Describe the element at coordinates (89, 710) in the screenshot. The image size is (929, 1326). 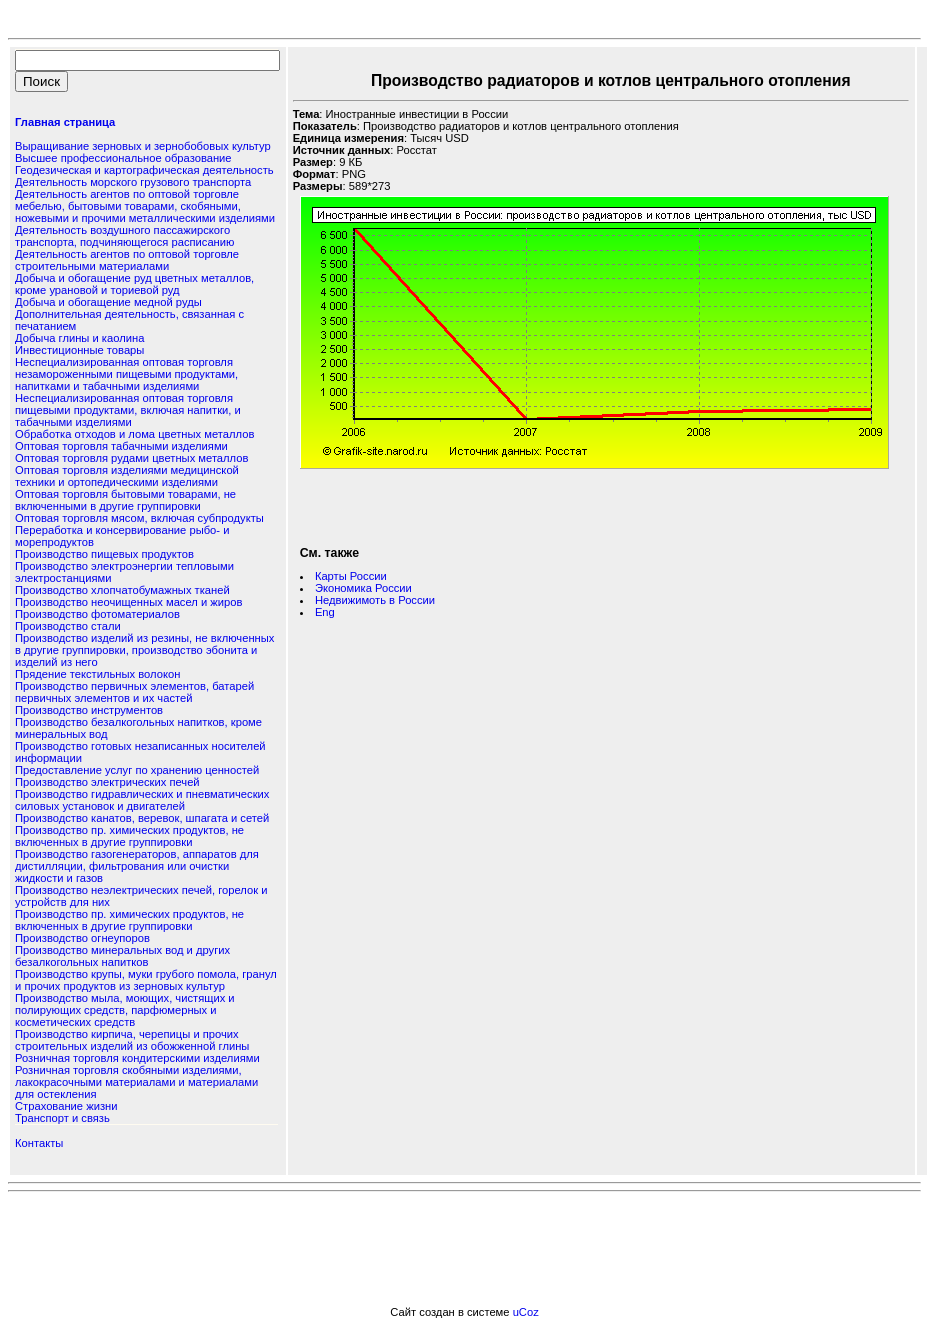
I see `Производство инструментов` at that location.